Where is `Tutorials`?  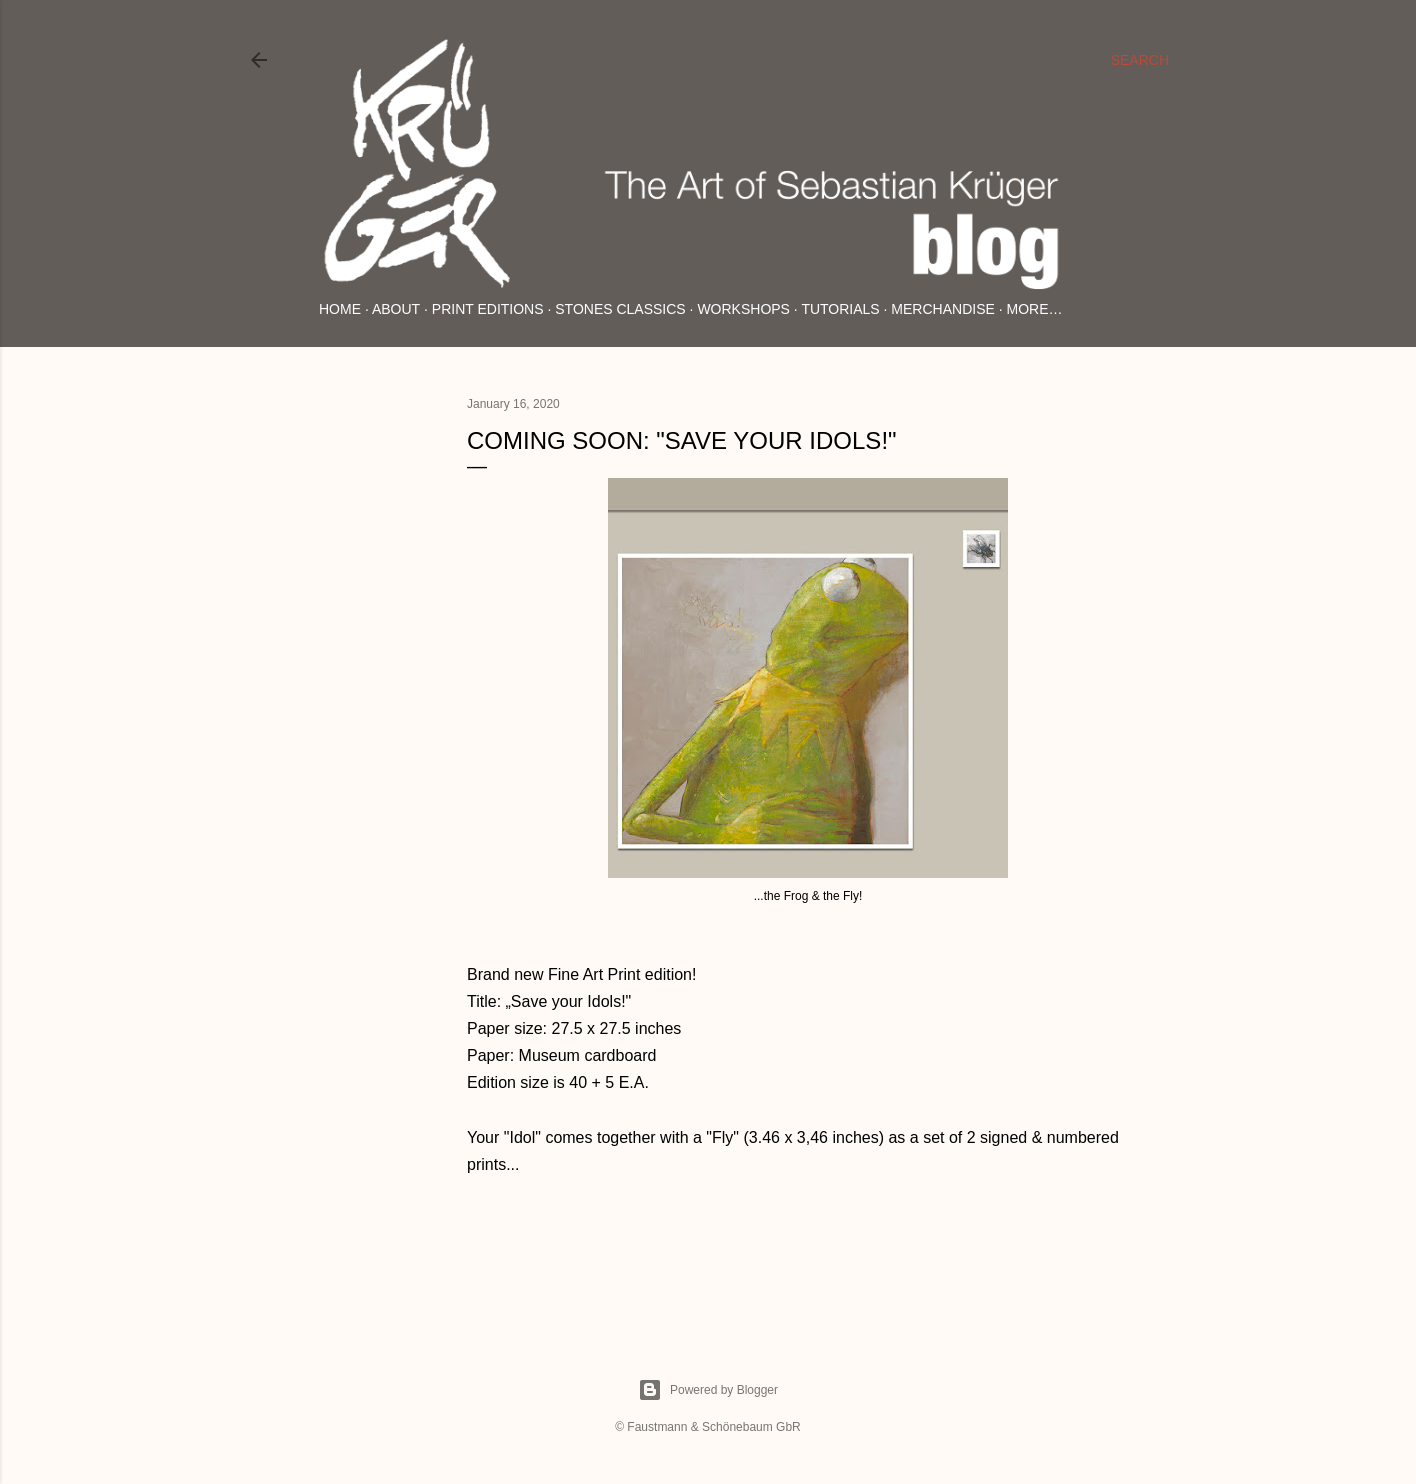
Tutorials is located at coordinates (840, 309).